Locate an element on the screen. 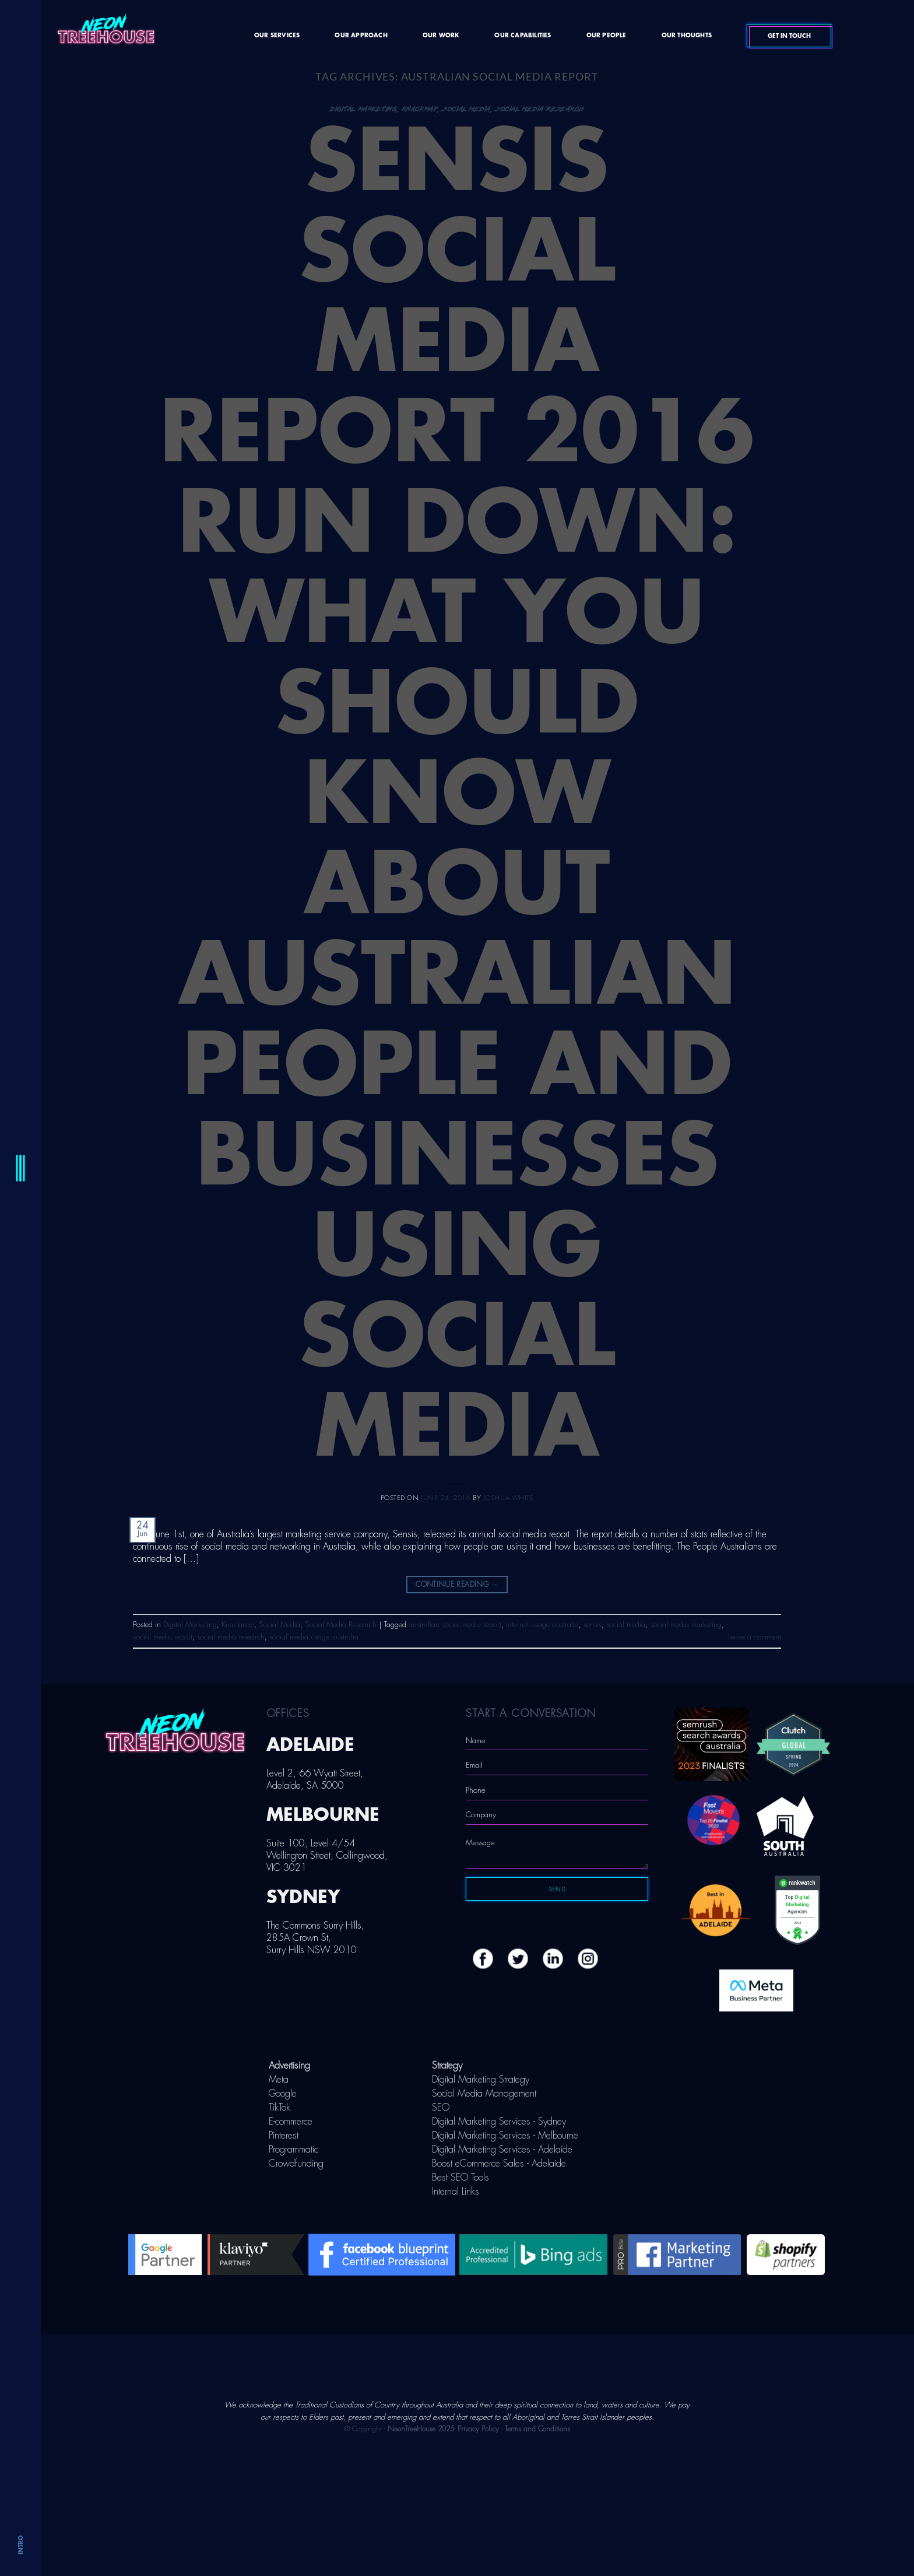 The height and width of the screenshot is (2576, 914). Our Work is located at coordinates (441, 35).